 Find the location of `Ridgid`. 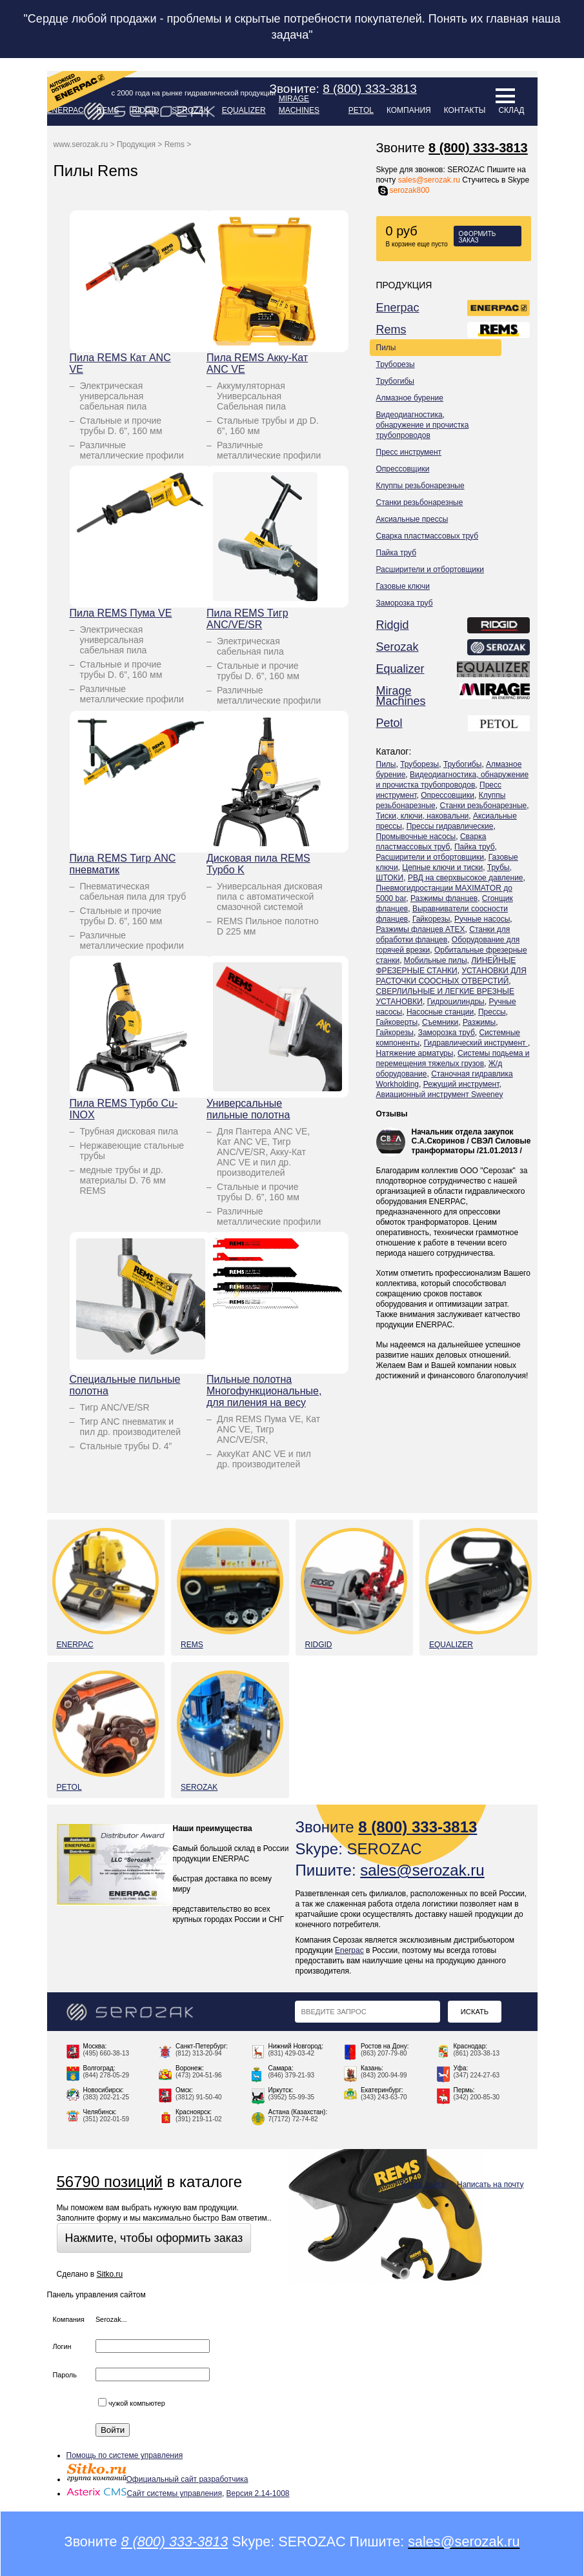

Ridgid is located at coordinates (145, 110).